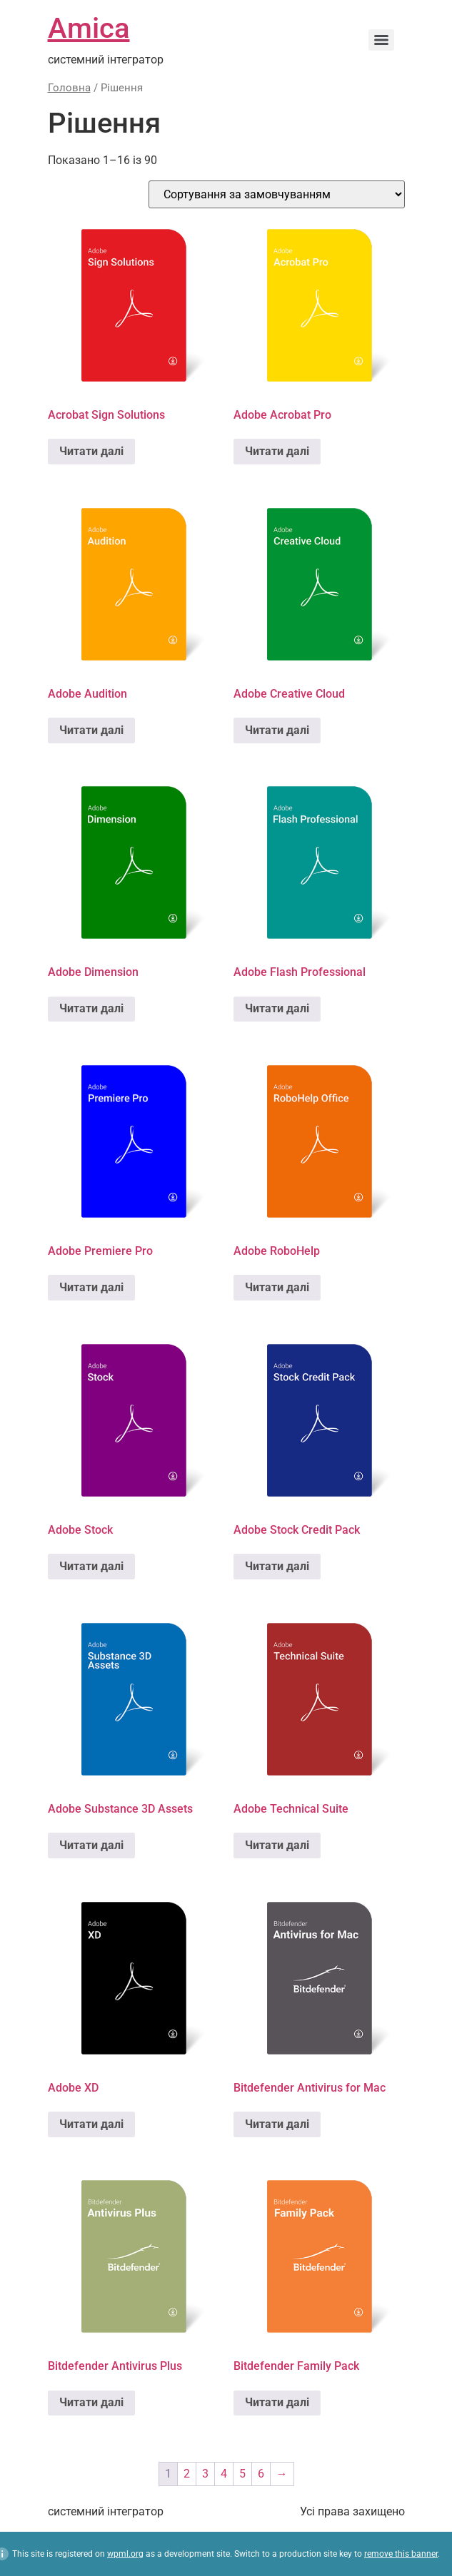 The width and height of the screenshot is (452, 2576). What do you see at coordinates (125, 2554) in the screenshot?
I see `wpml.org` at bounding box center [125, 2554].